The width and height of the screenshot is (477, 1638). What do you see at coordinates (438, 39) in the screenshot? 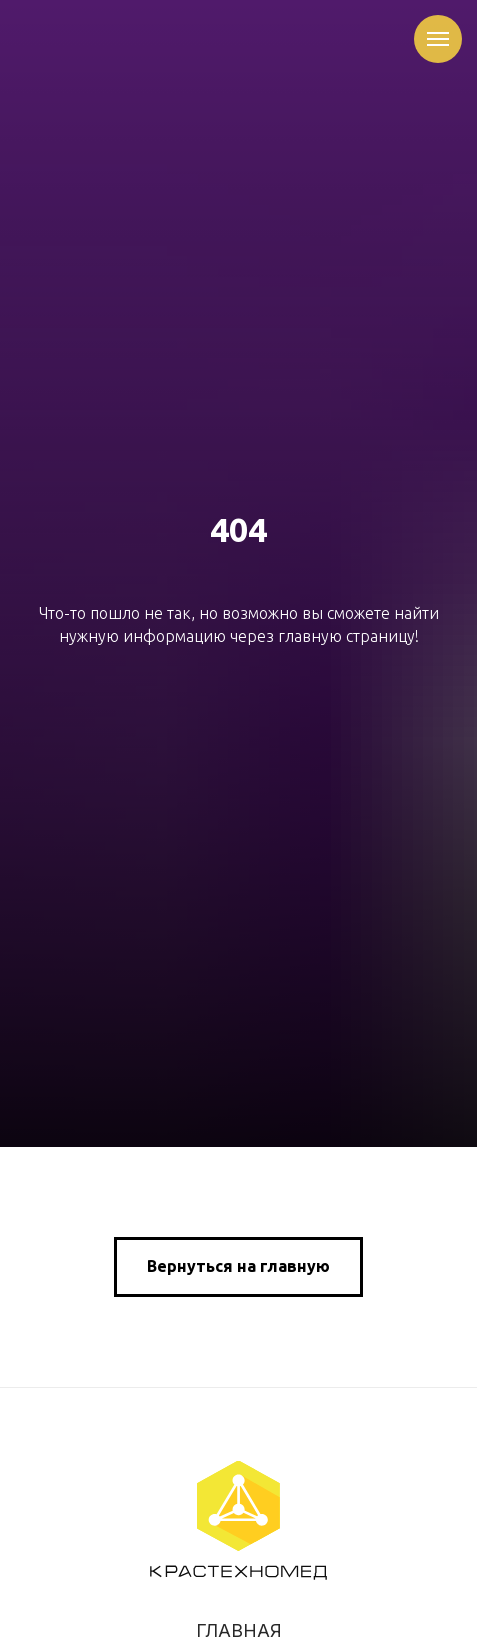
I see `[Навигационное меню]` at bounding box center [438, 39].